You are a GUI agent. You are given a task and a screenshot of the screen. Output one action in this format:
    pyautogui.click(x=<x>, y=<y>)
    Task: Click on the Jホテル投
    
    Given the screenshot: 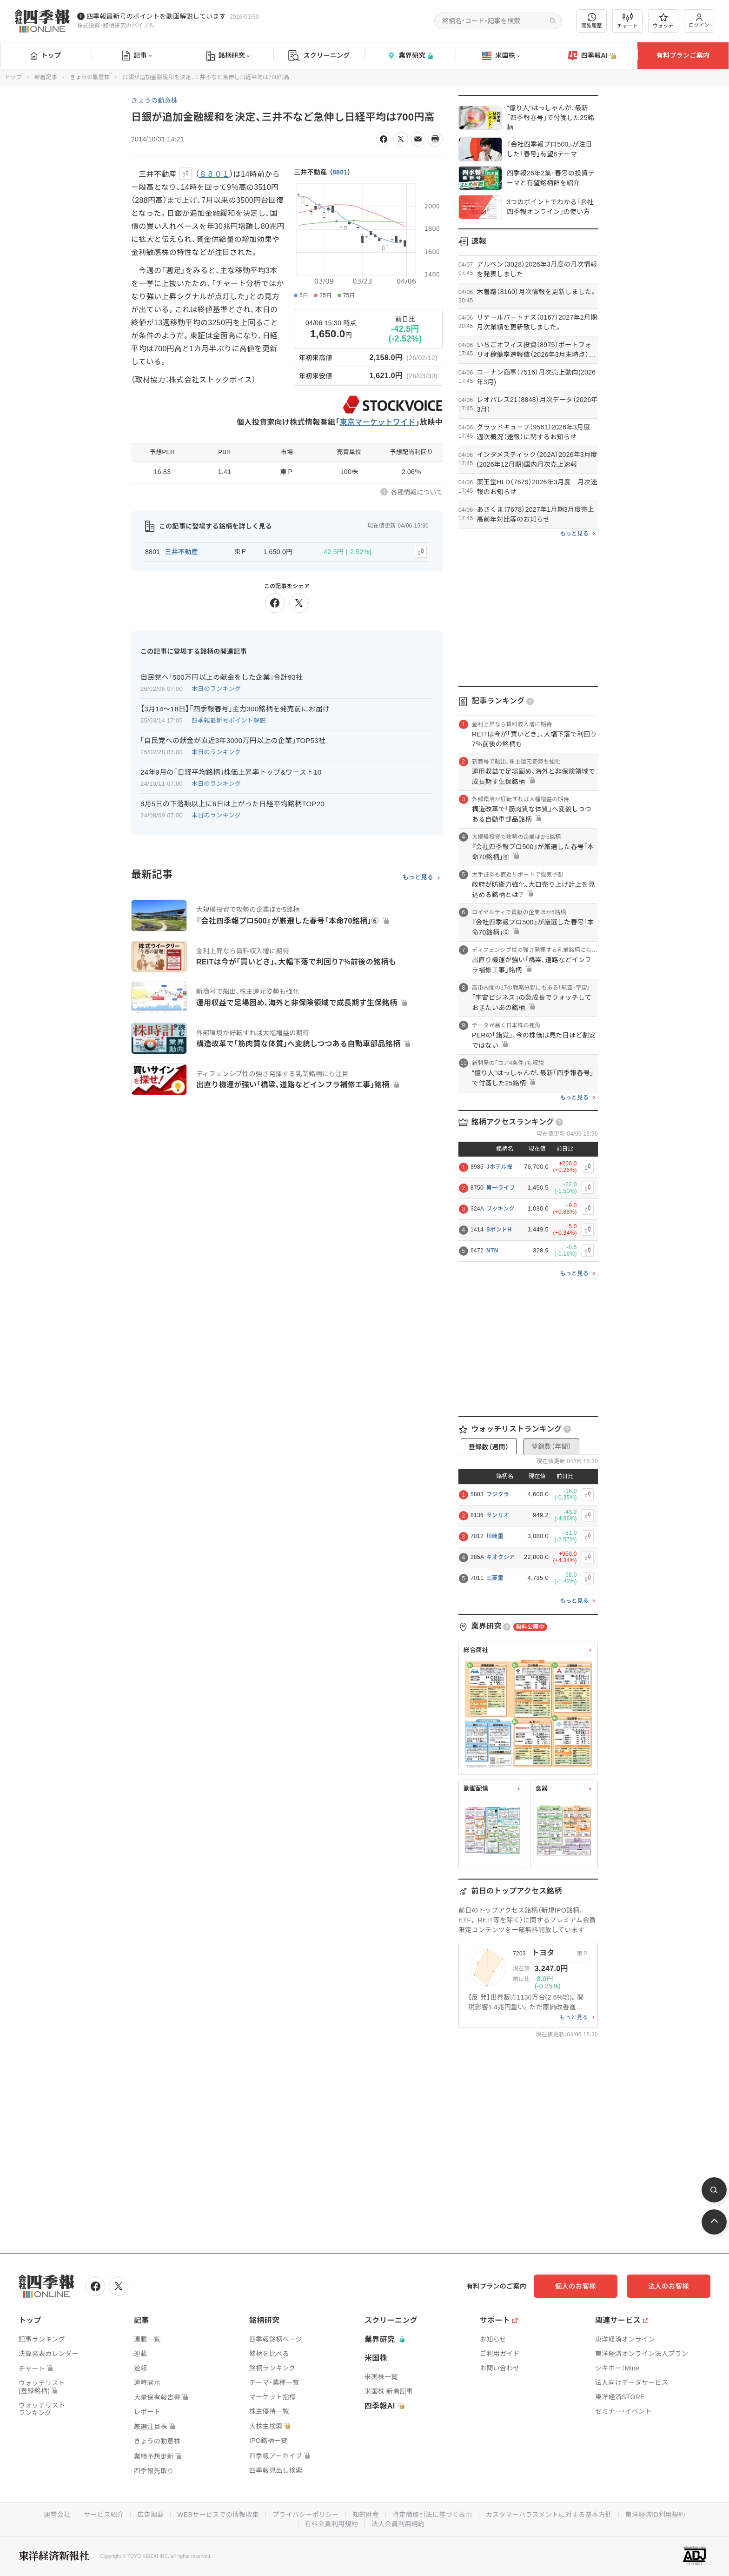 What is the action you would take?
    pyautogui.click(x=499, y=1167)
    